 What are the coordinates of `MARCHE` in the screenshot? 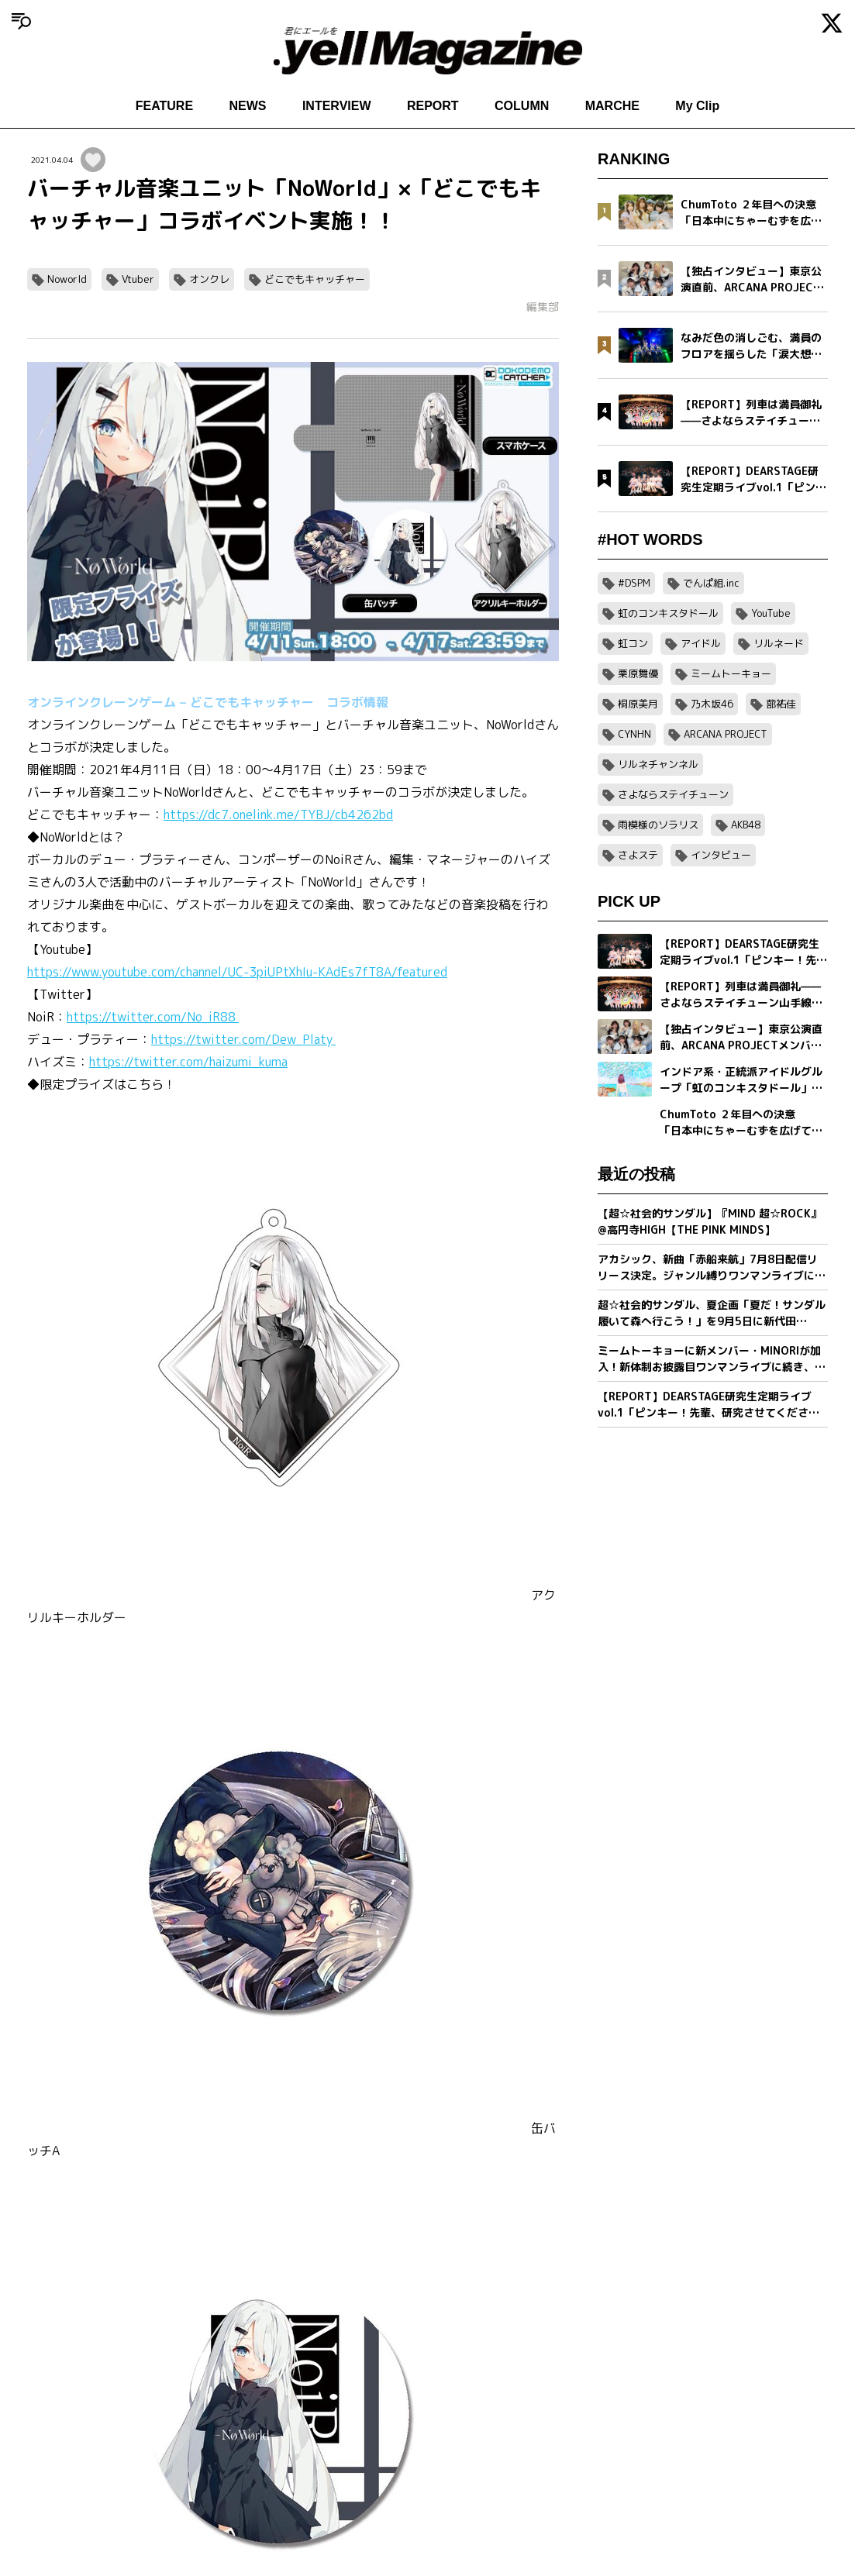 It's located at (612, 105).